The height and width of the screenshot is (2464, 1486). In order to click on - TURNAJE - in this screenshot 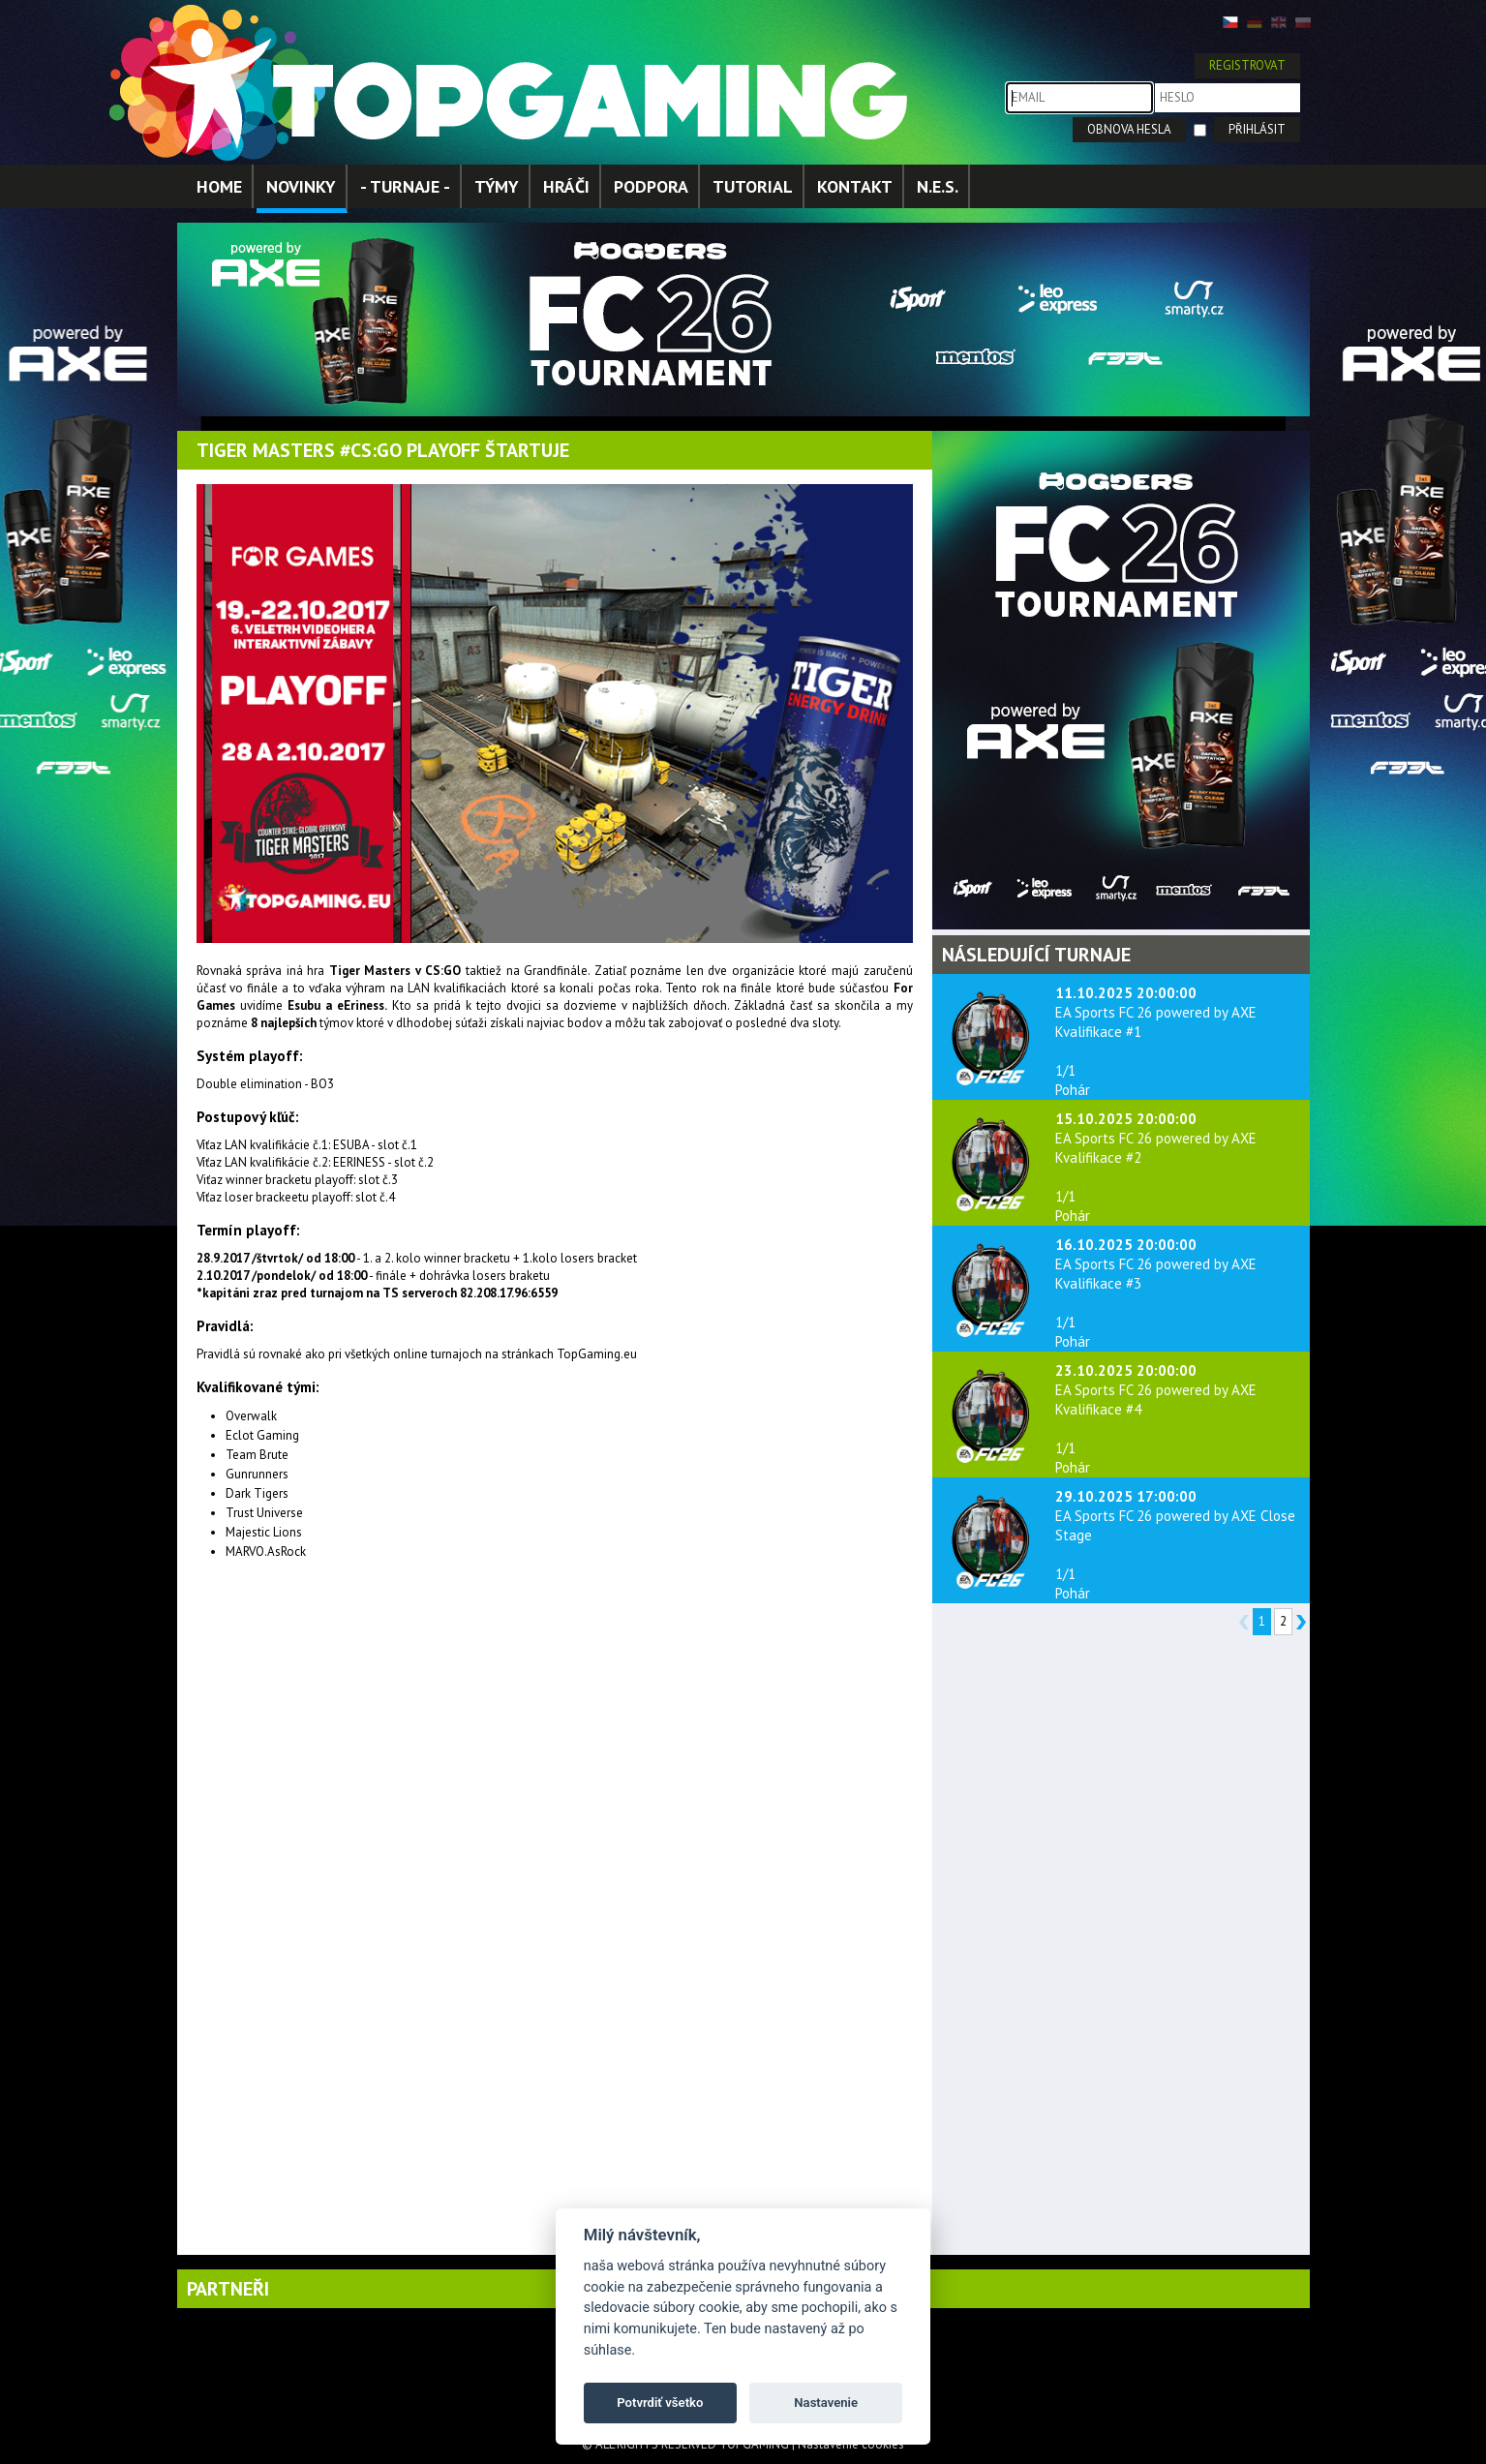, I will do `click(405, 186)`.